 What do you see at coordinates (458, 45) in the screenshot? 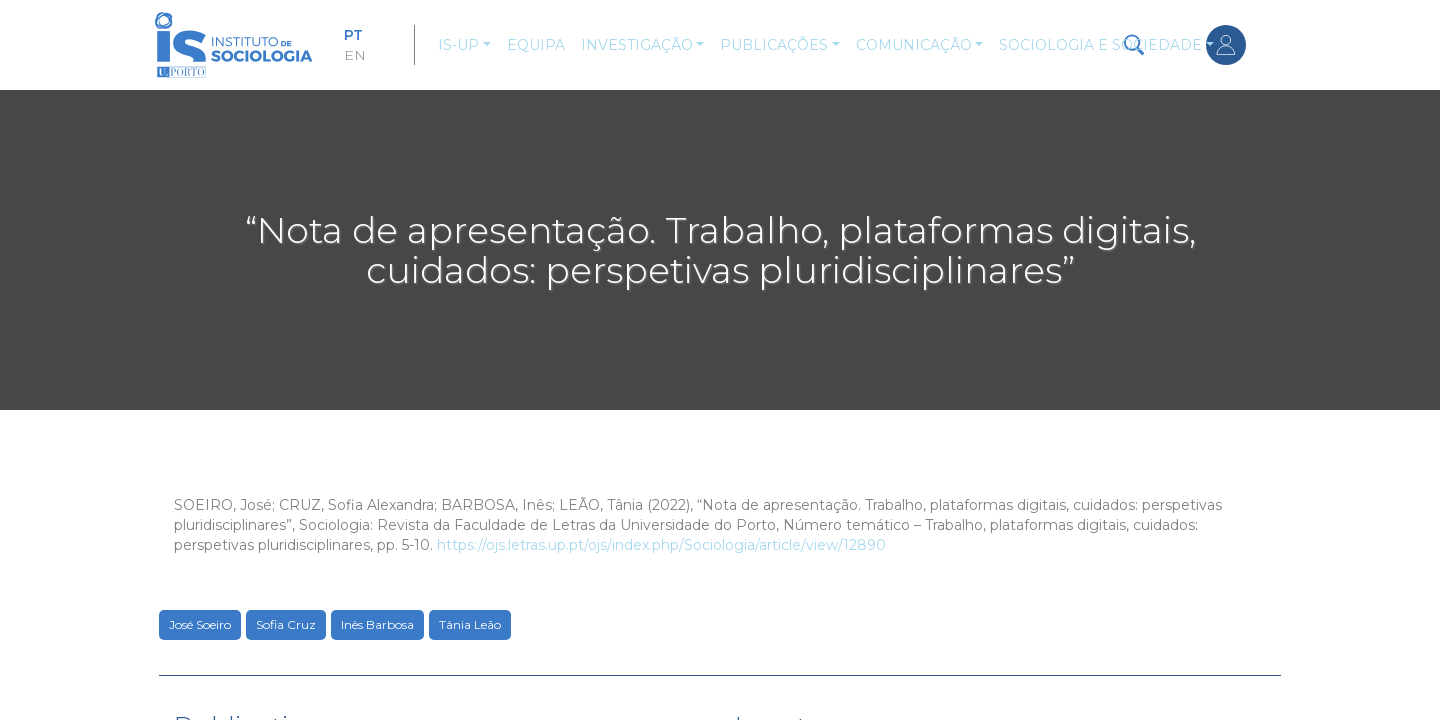
I see `IS-UP` at bounding box center [458, 45].